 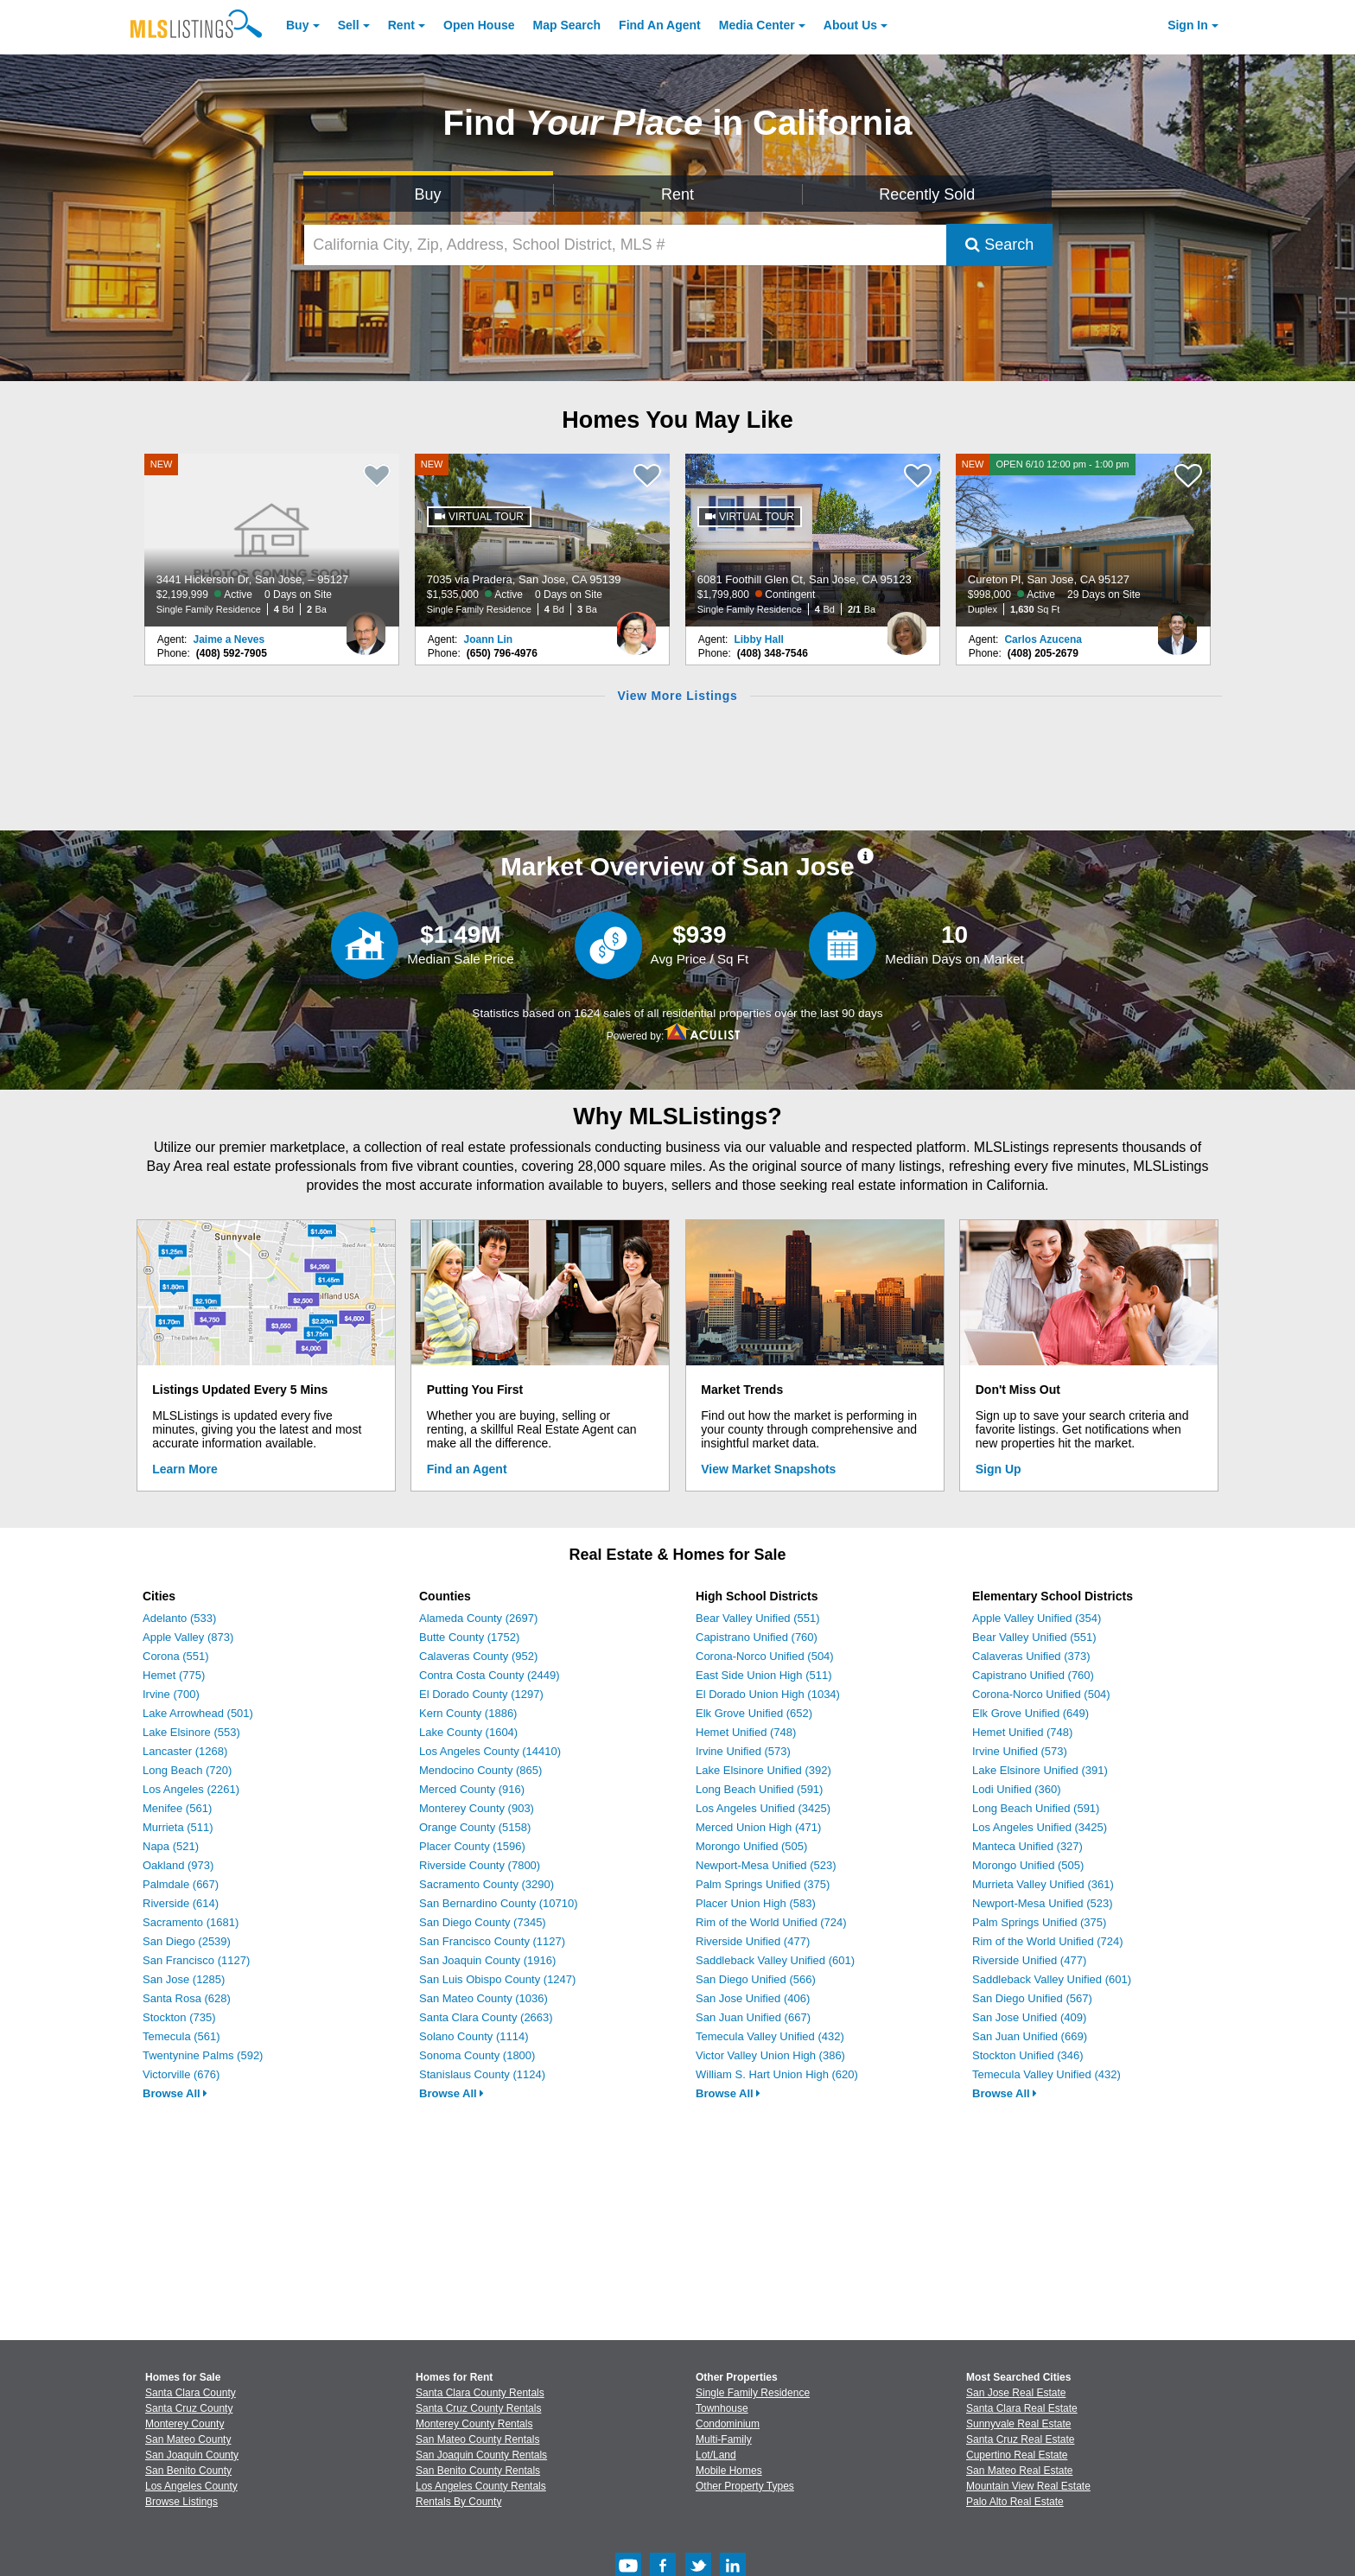 What do you see at coordinates (177, 1808) in the screenshot?
I see `Menifee (561)` at bounding box center [177, 1808].